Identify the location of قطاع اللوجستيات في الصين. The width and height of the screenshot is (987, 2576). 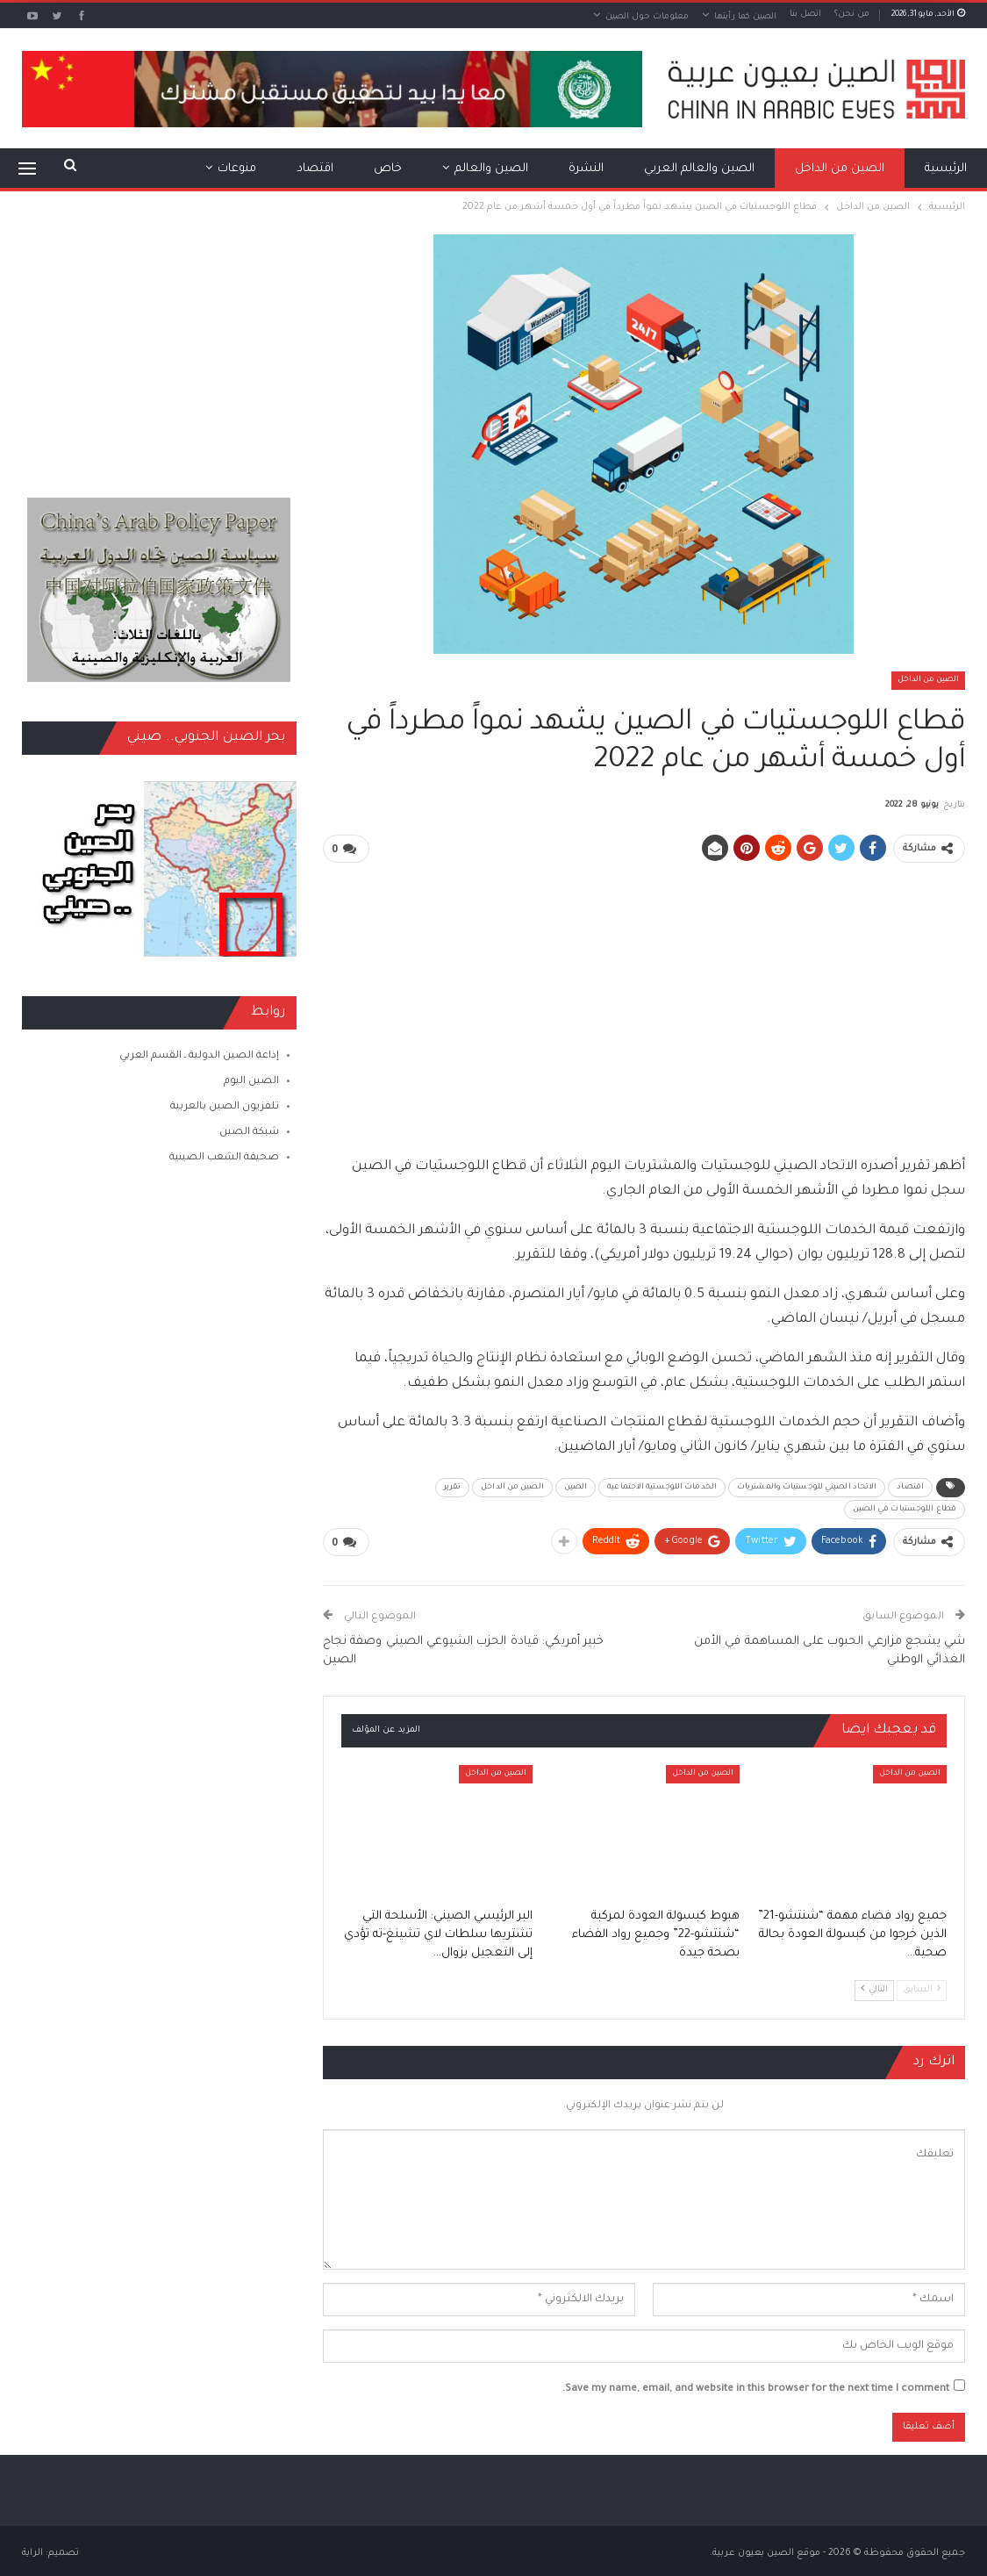
(904, 1507).